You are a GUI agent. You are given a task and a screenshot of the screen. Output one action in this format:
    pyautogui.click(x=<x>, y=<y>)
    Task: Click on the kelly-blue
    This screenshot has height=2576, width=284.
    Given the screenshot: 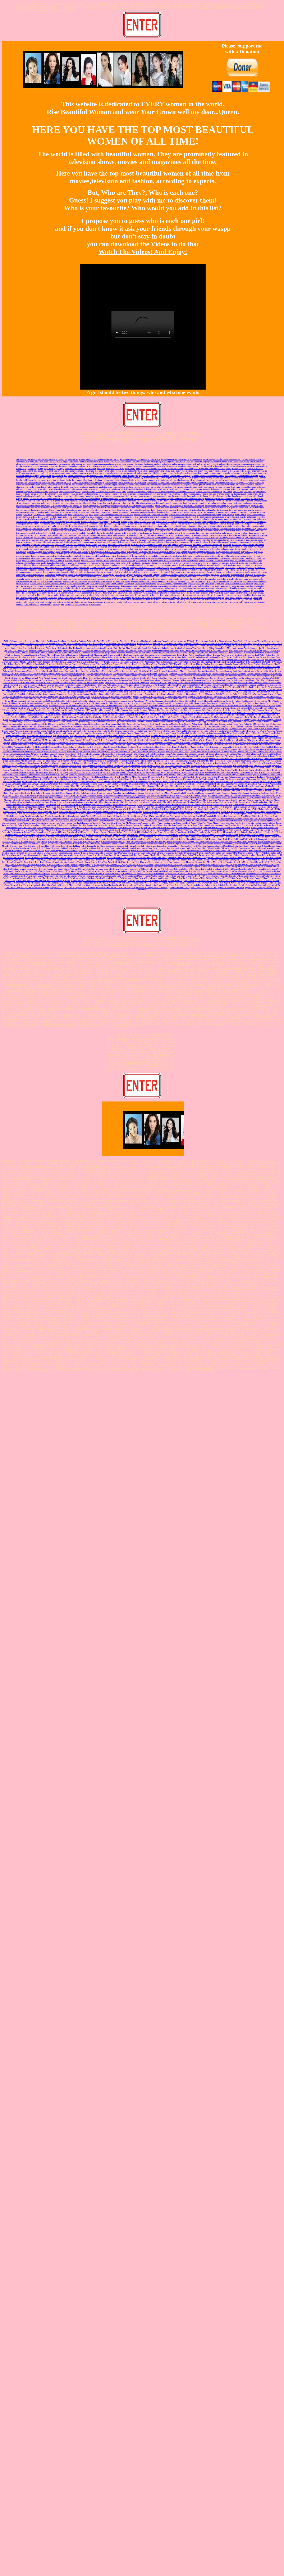 What is the action you would take?
    pyautogui.click(x=67, y=533)
    